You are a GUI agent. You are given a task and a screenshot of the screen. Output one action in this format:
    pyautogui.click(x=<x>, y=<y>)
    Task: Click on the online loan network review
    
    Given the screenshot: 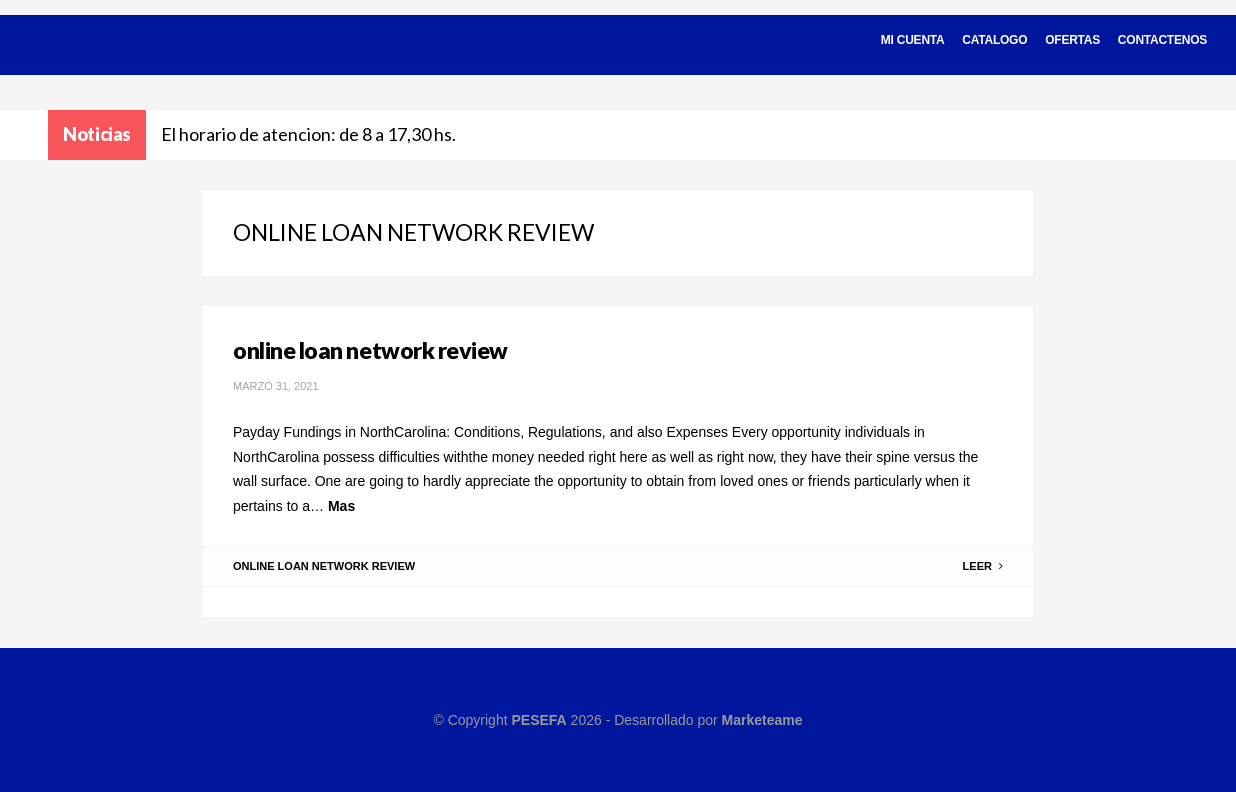 What is the action you would take?
    pyautogui.click(x=370, y=350)
    